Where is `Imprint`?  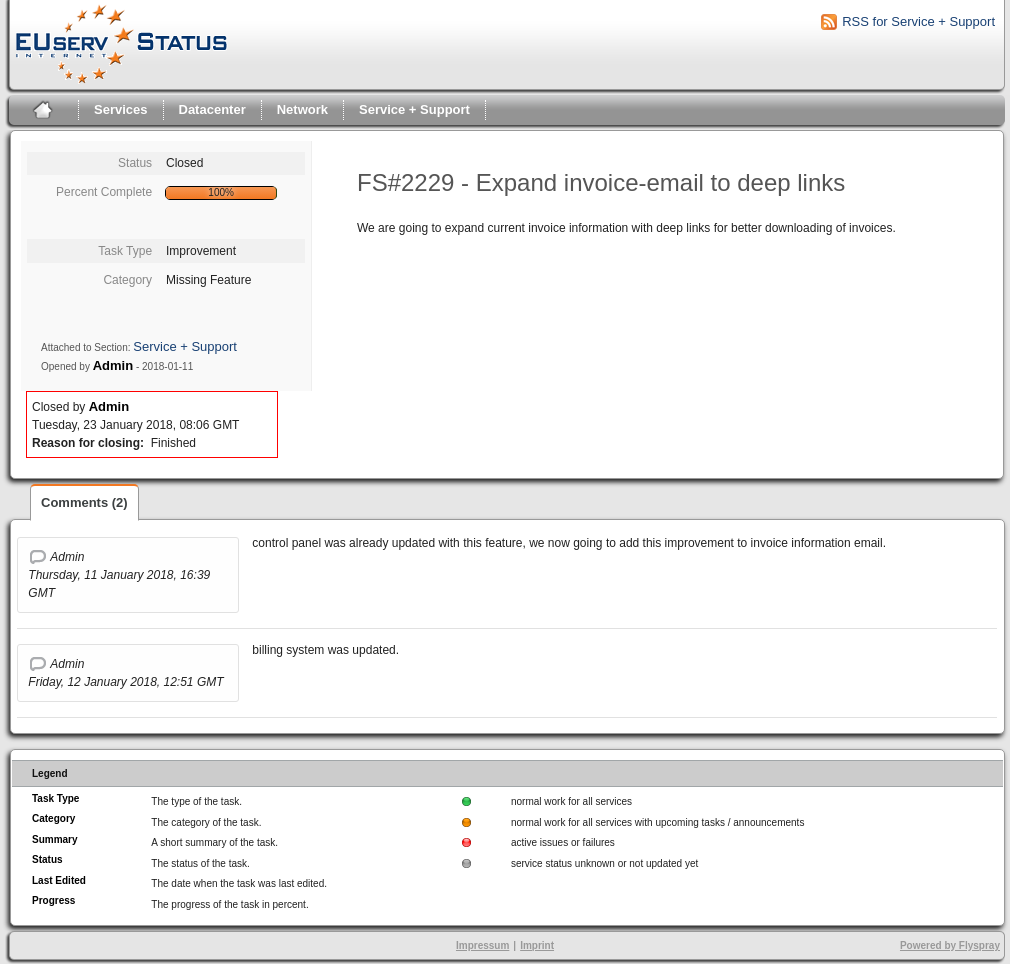
Imprint is located at coordinates (537, 945).